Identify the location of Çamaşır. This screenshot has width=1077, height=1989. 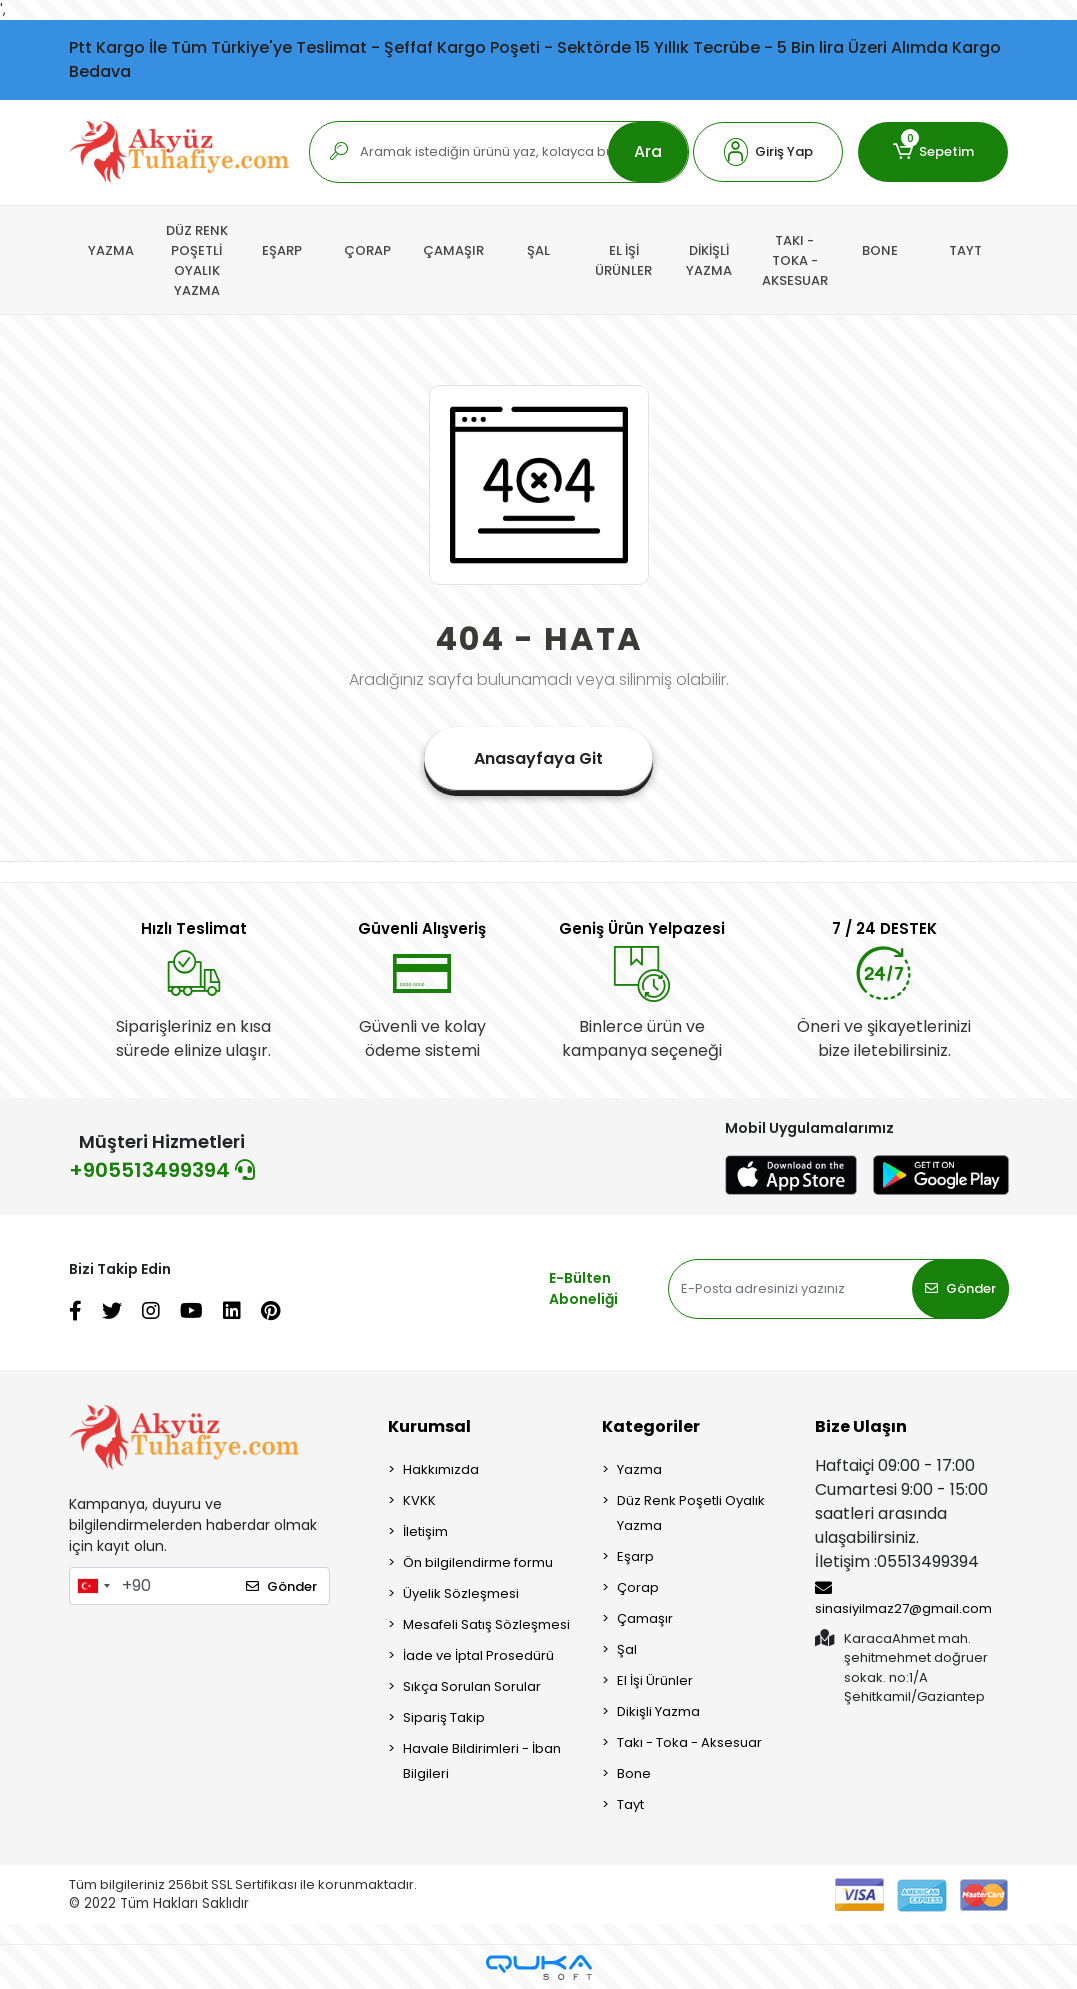
(645, 1618).